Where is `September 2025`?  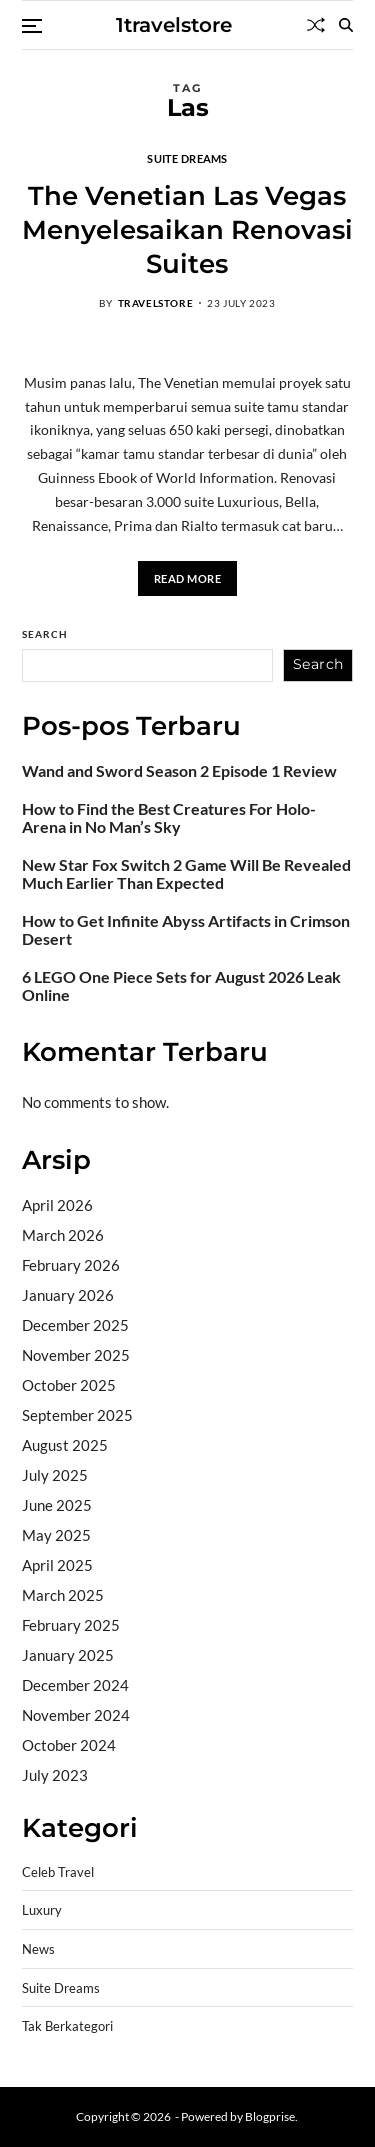 September 2025 is located at coordinates (77, 1415).